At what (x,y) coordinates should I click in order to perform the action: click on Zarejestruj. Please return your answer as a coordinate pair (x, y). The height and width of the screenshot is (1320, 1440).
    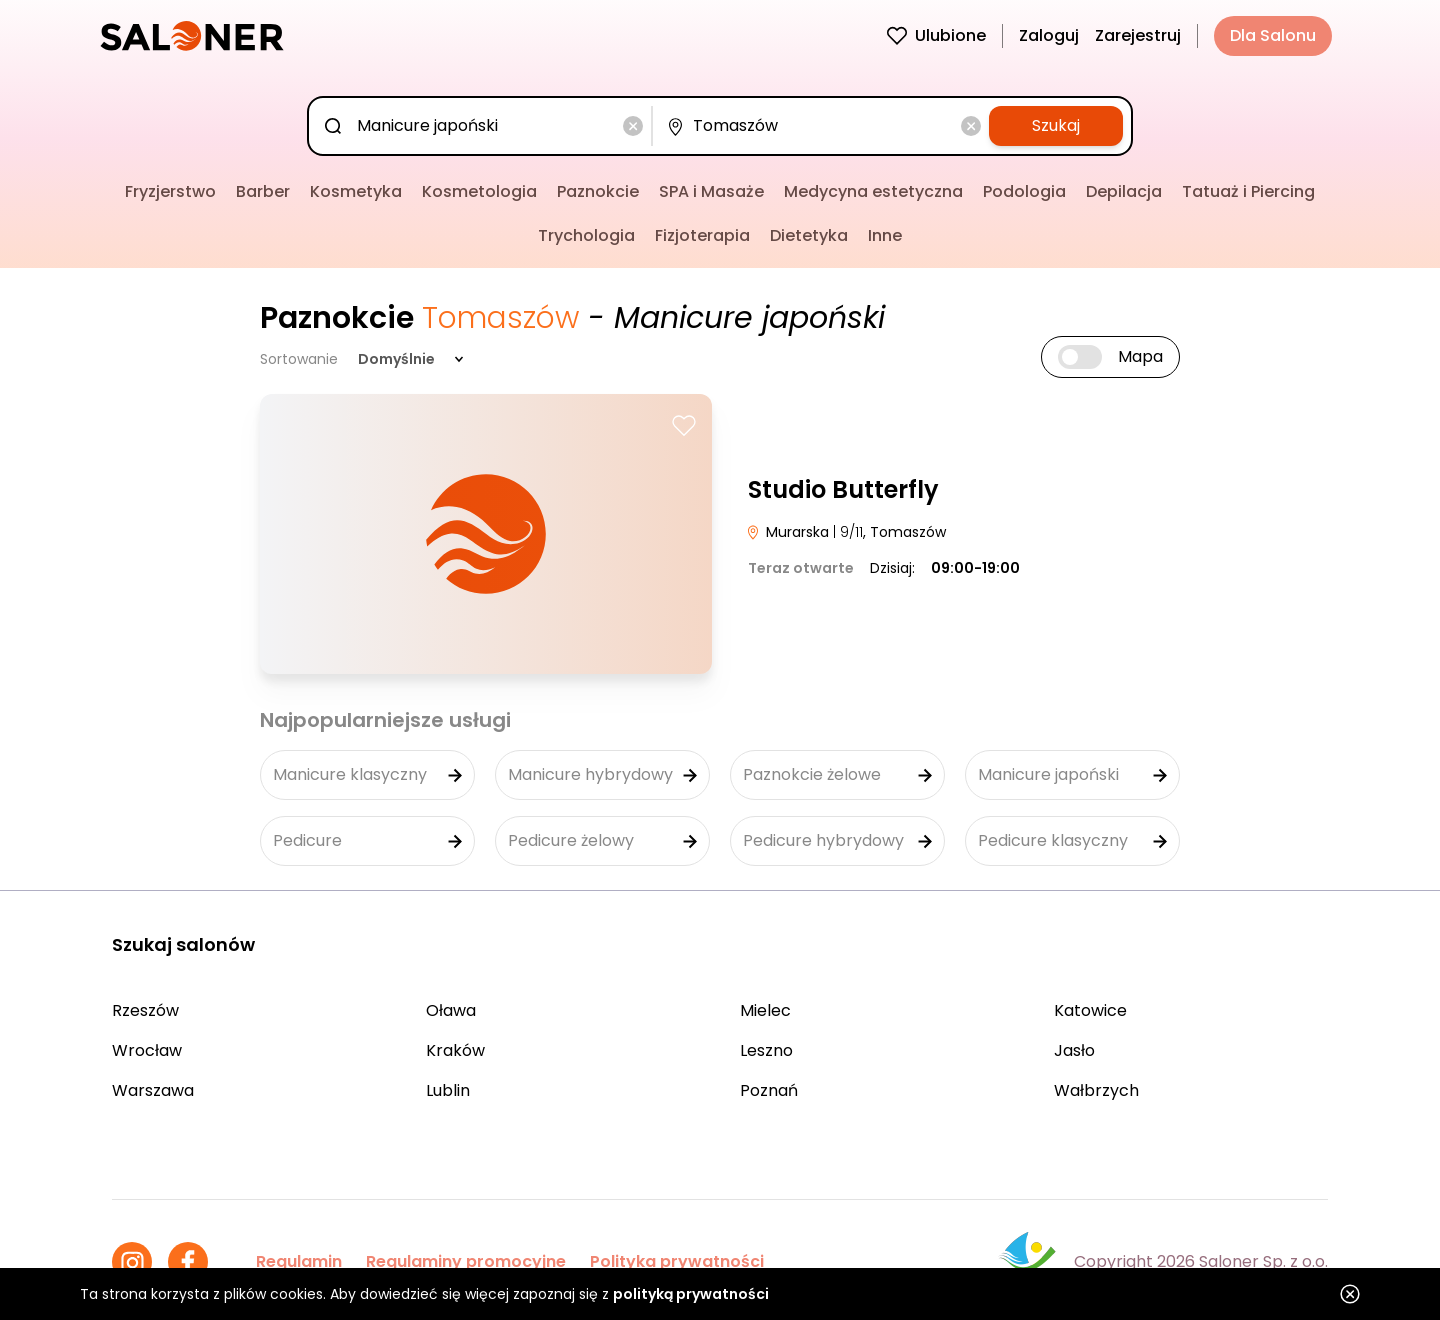
    Looking at the image, I should click on (1138, 35).